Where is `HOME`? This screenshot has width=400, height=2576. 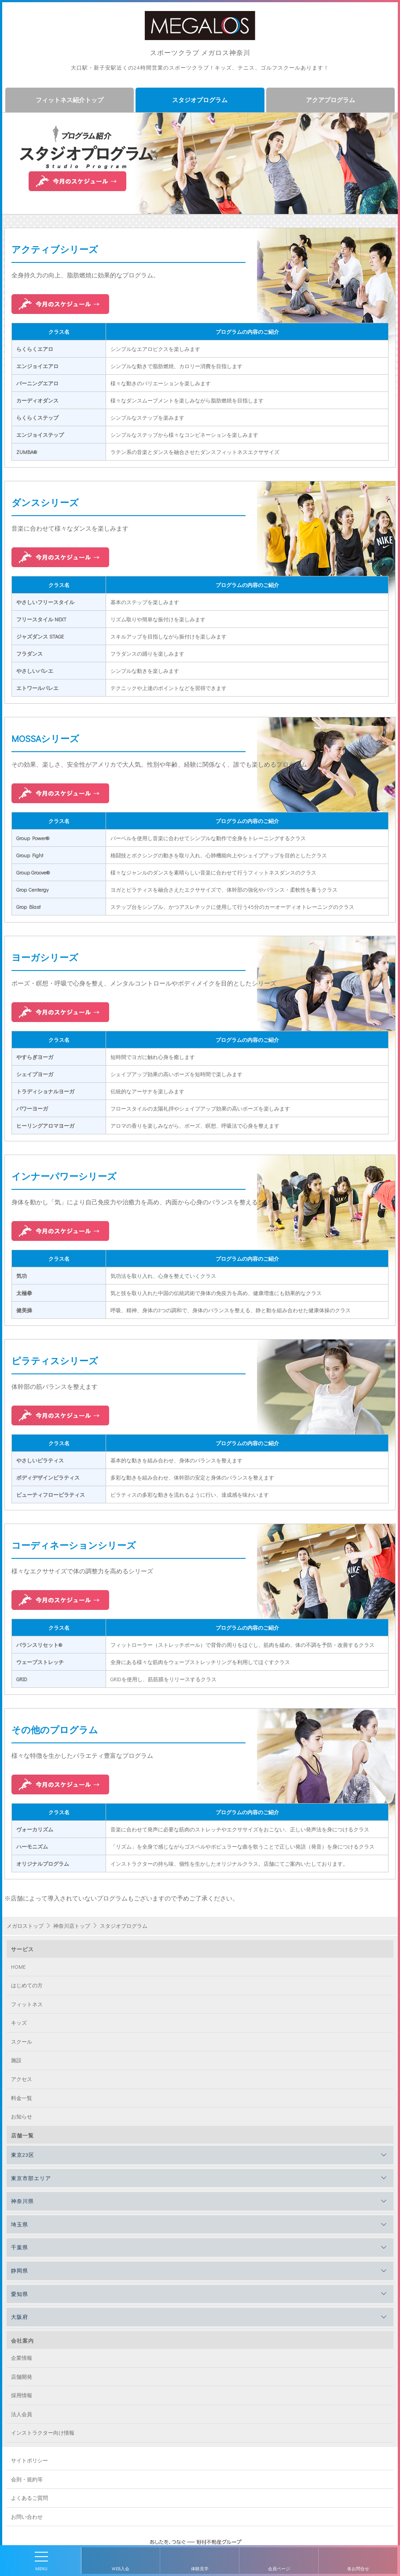
HOME is located at coordinates (18, 1966).